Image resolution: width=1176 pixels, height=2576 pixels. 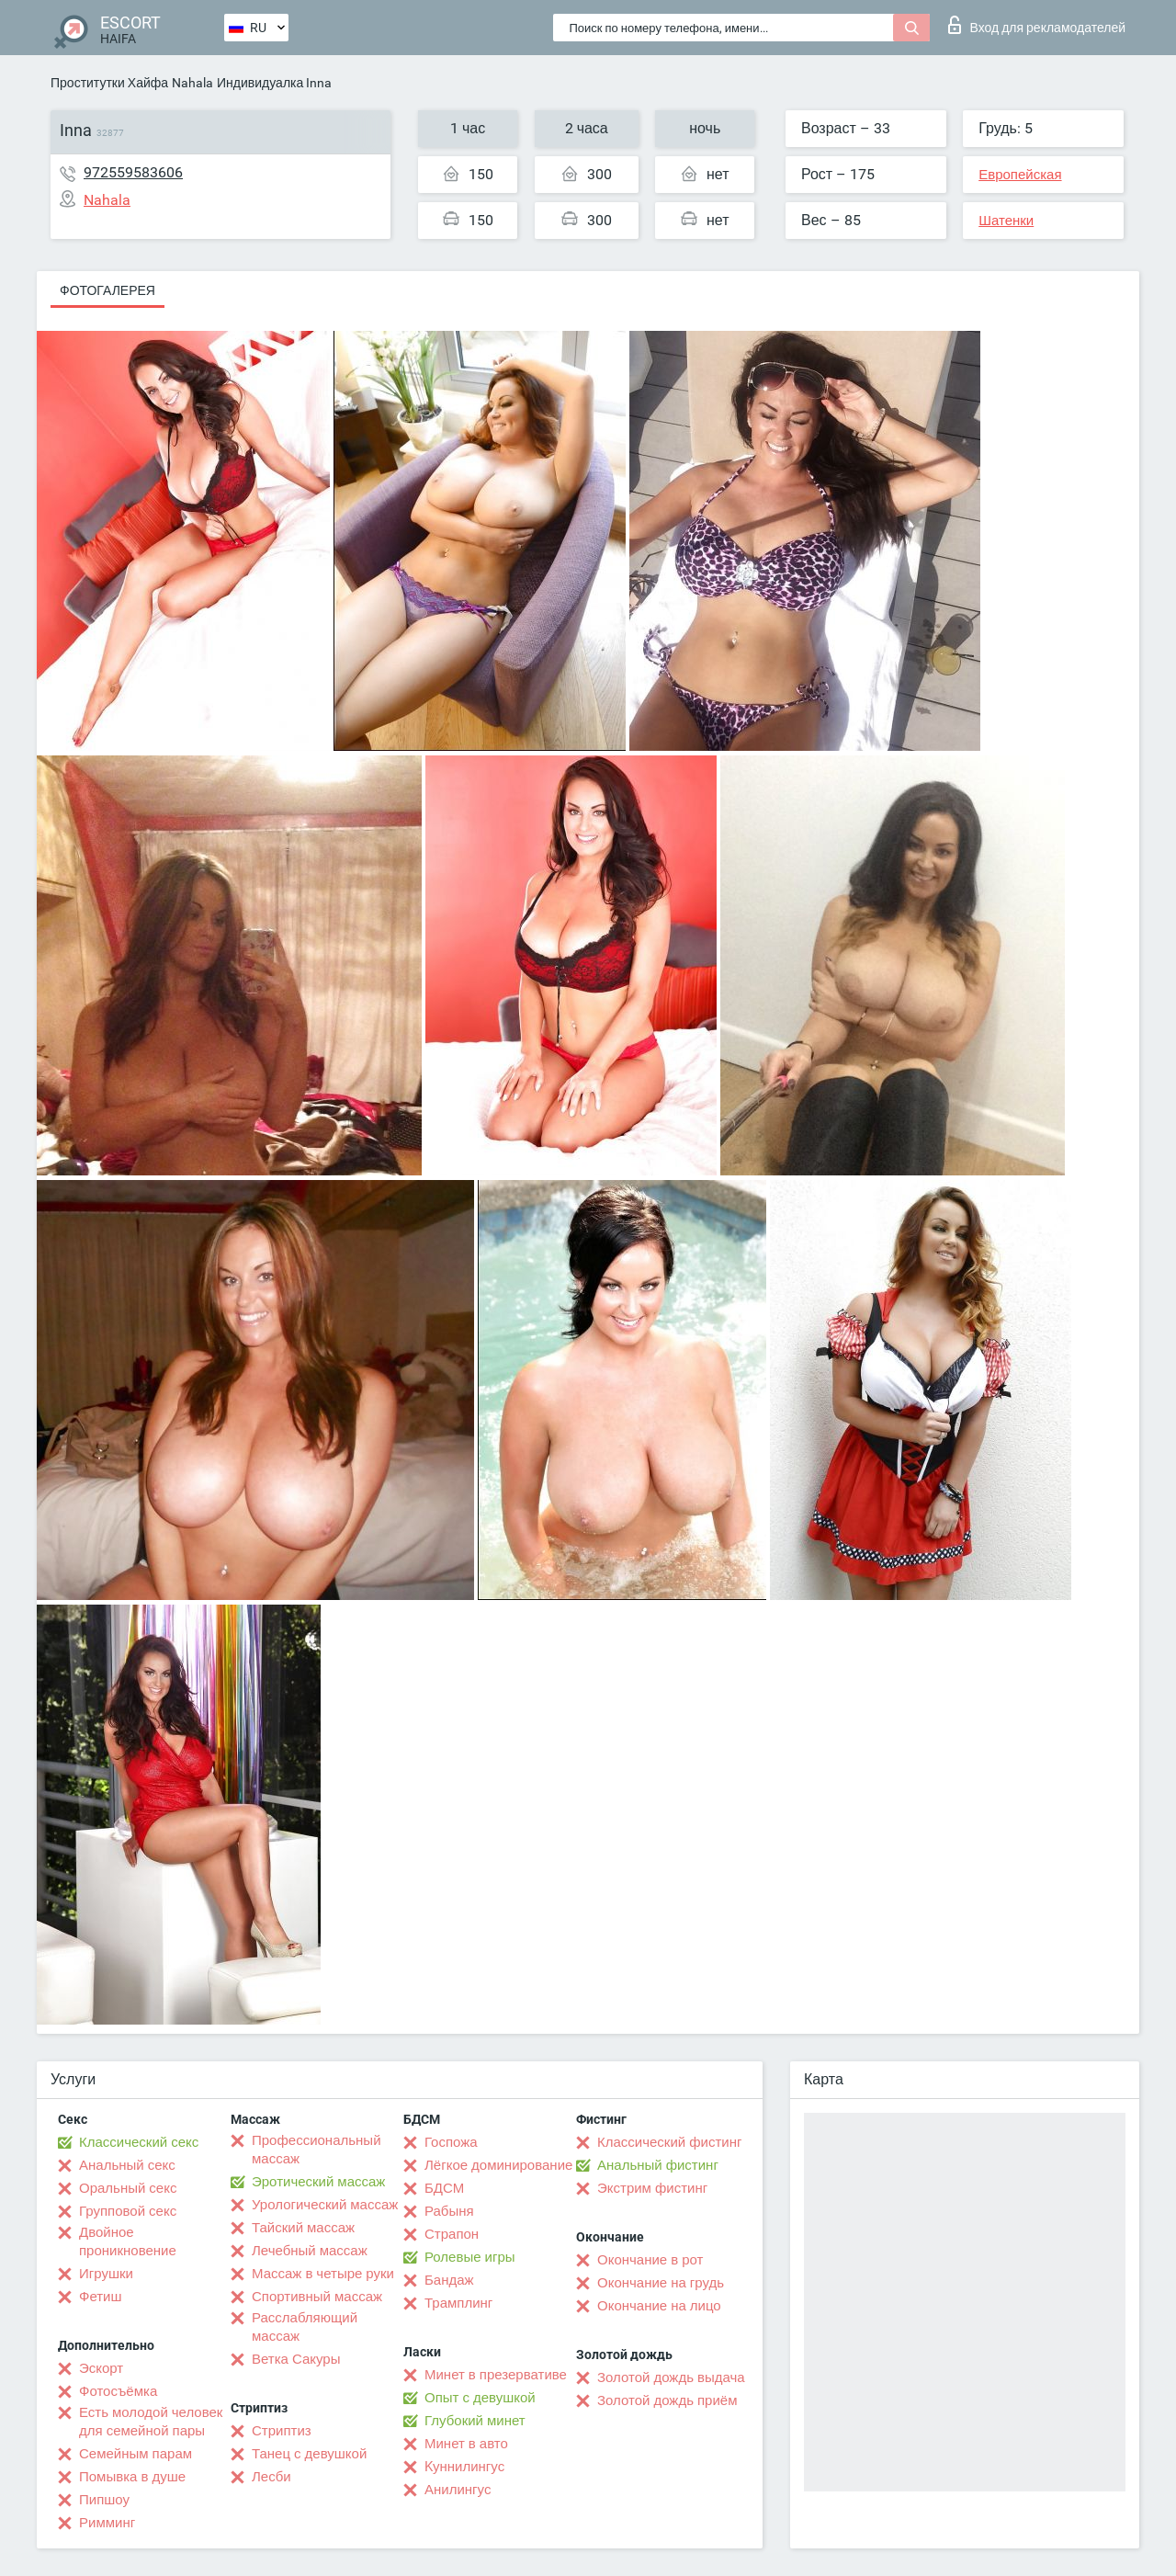 I want to click on Страпон, so click(x=451, y=2234).